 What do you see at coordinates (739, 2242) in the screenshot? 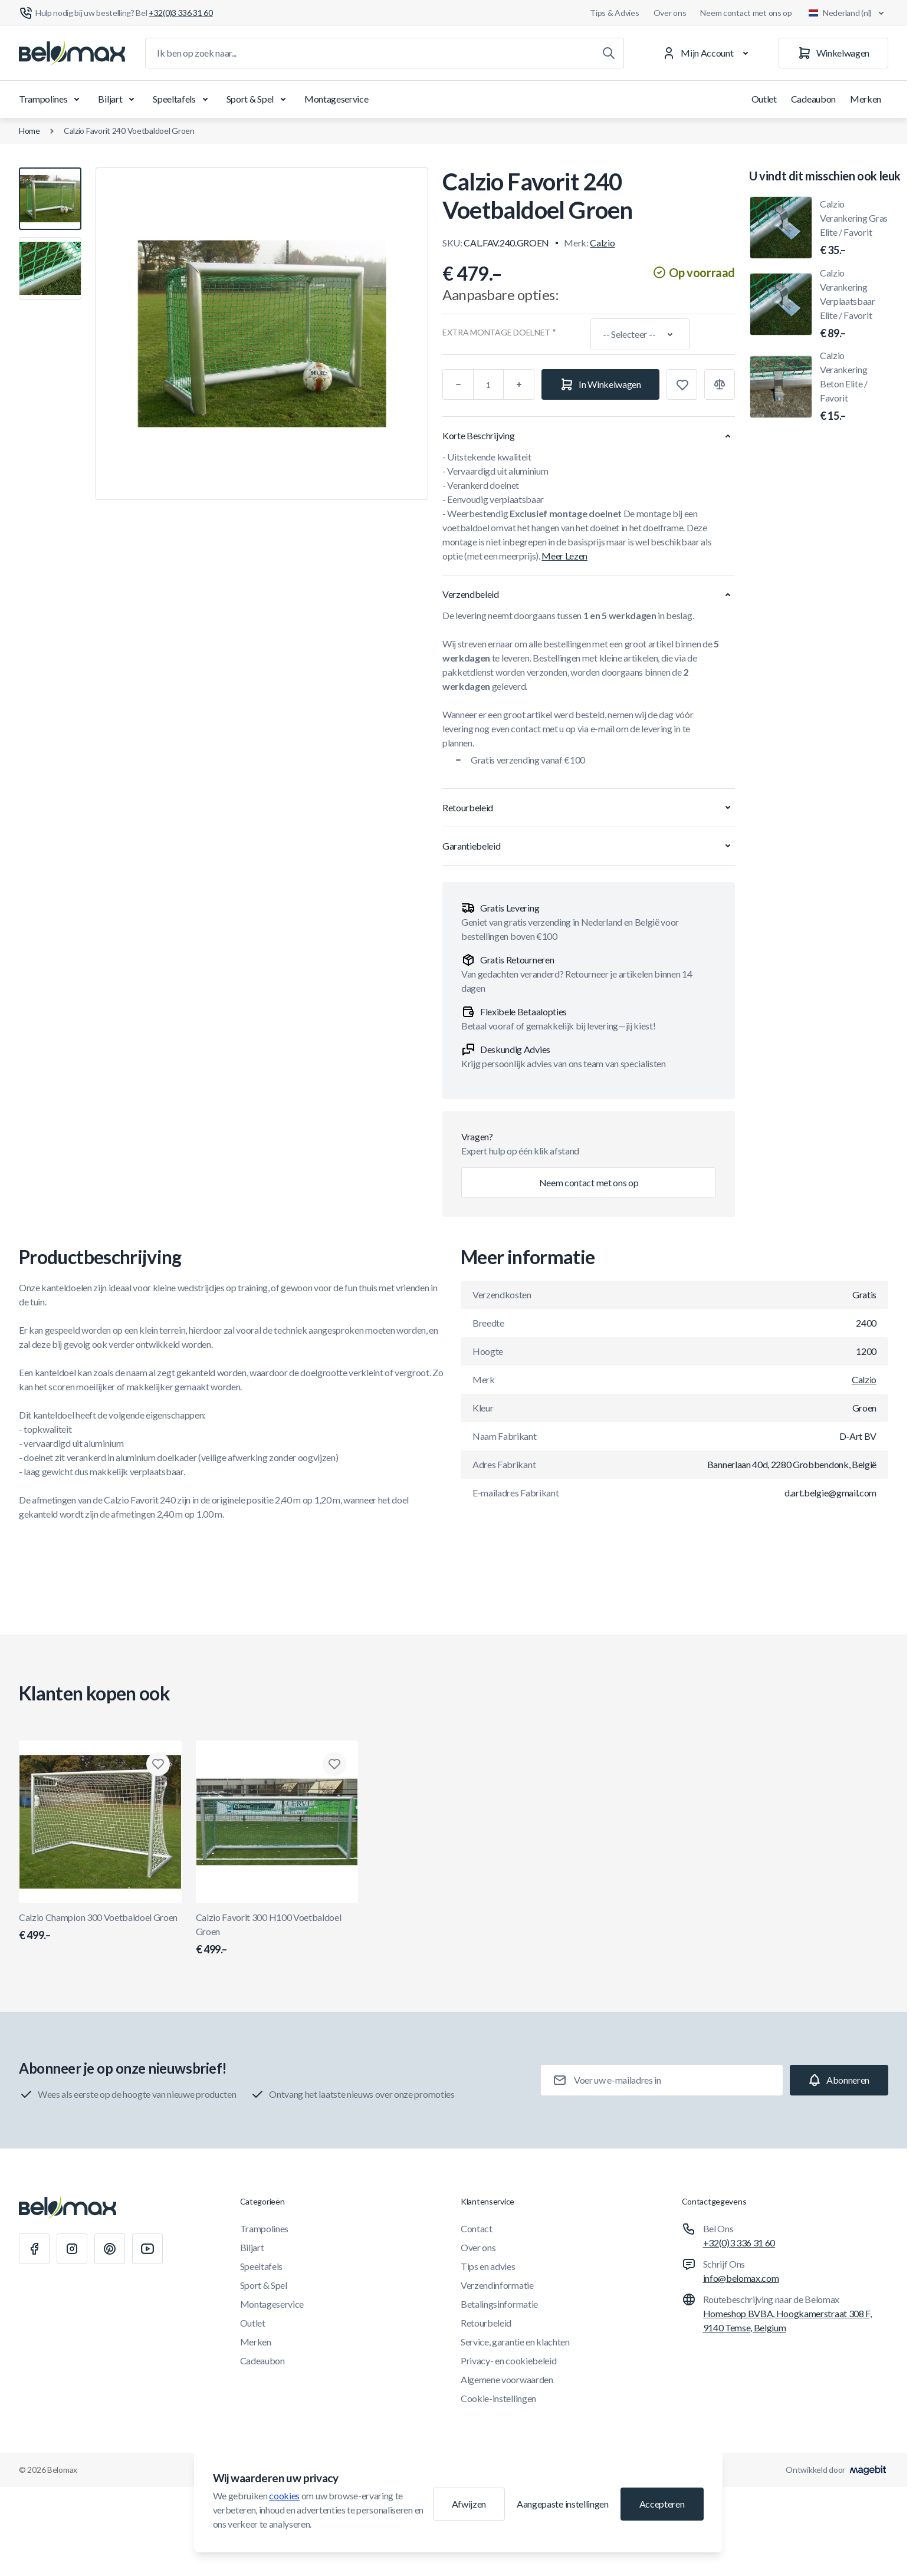
I see `+32(0)3 336 31 60` at bounding box center [739, 2242].